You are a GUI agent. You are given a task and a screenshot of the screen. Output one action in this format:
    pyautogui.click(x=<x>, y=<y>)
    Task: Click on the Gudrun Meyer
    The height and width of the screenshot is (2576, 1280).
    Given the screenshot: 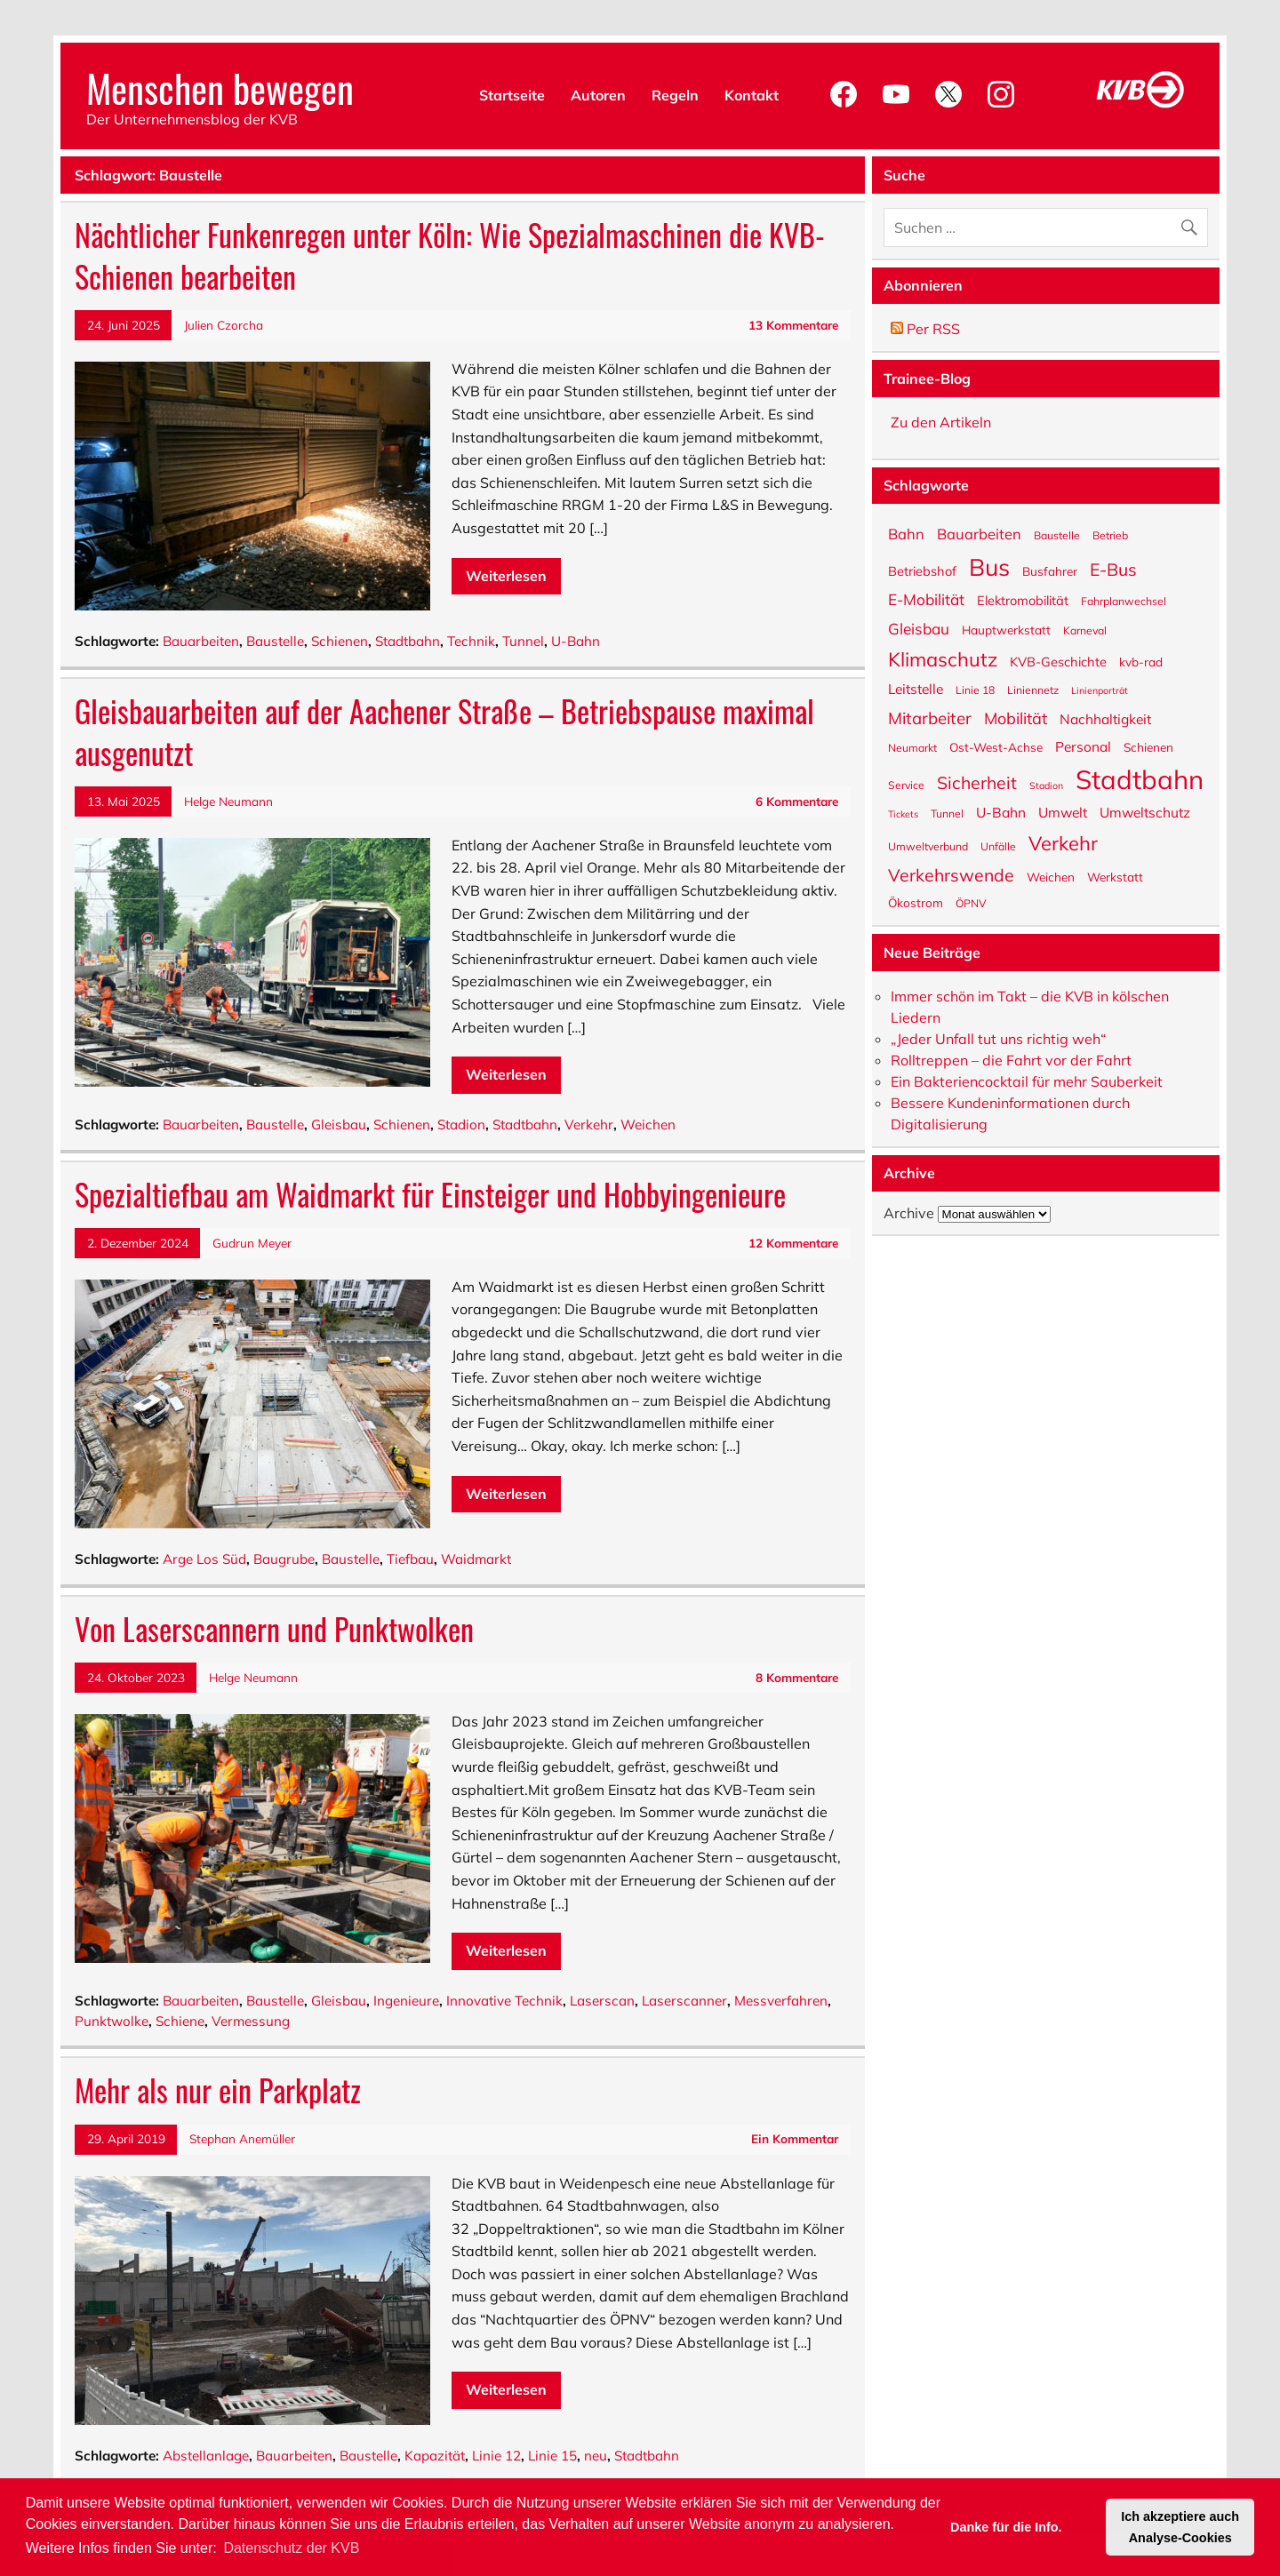 What is the action you would take?
    pyautogui.click(x=252, y=1242)
    